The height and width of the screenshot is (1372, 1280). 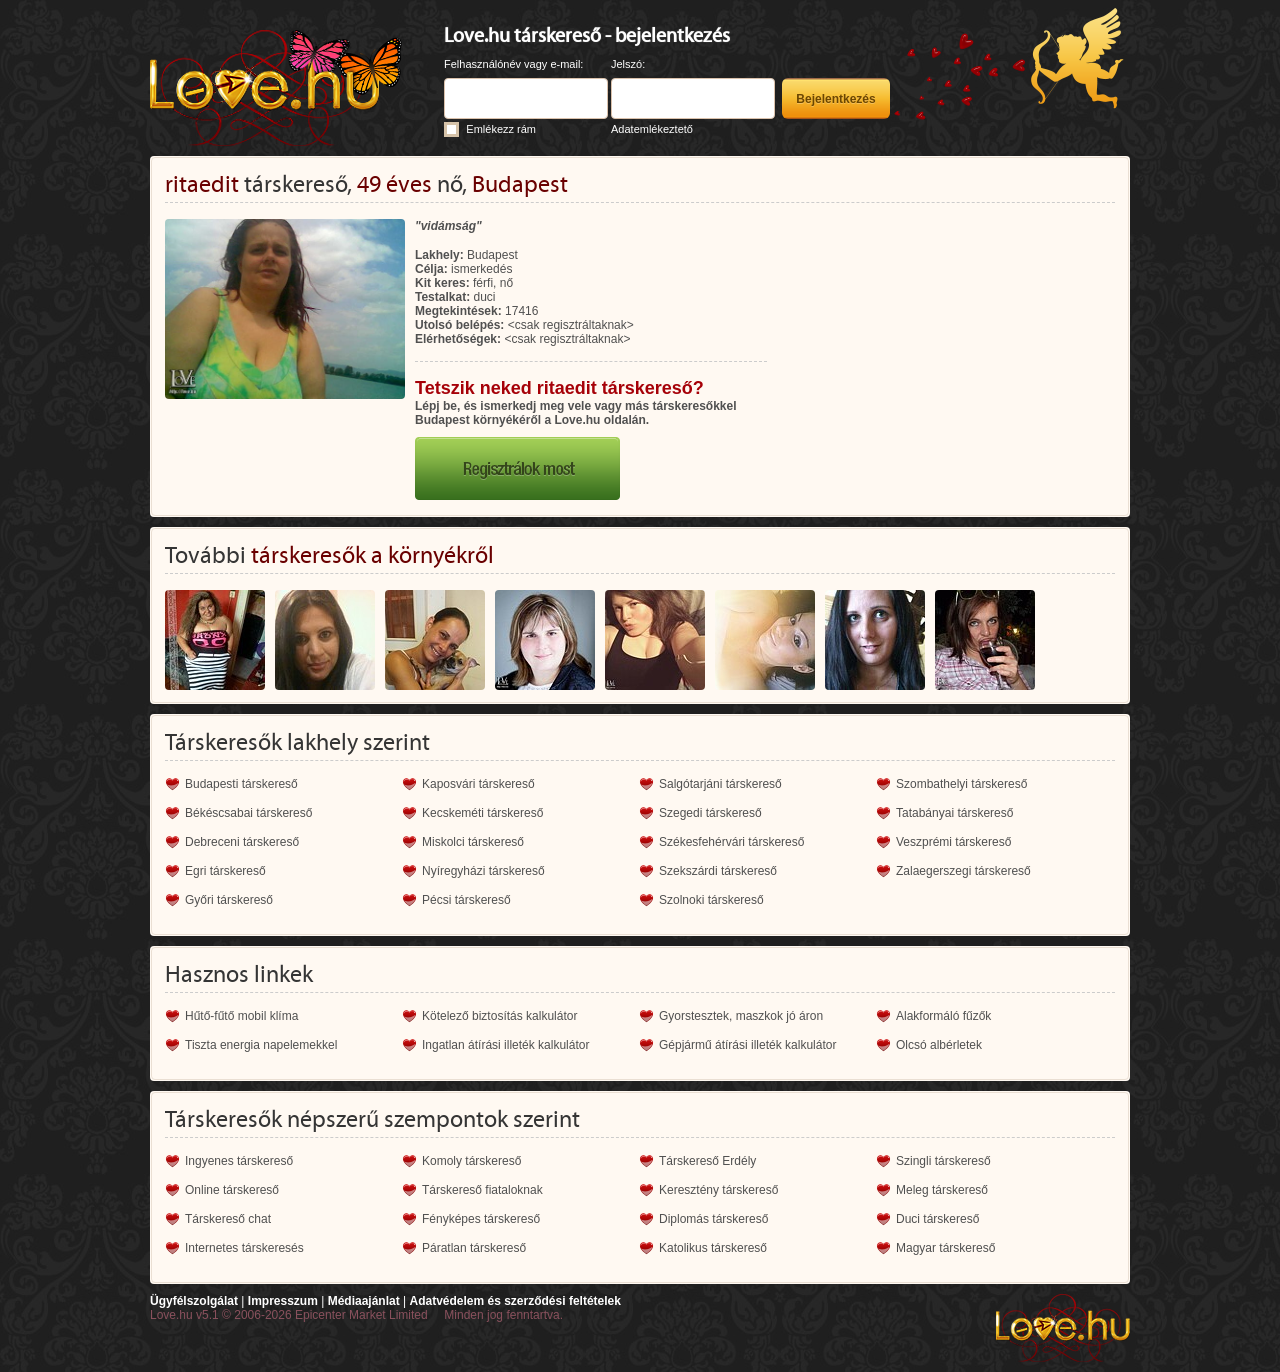 I want to click on Ingatlan átírási illeték kalkulátor, so click(x=505, y=1045).